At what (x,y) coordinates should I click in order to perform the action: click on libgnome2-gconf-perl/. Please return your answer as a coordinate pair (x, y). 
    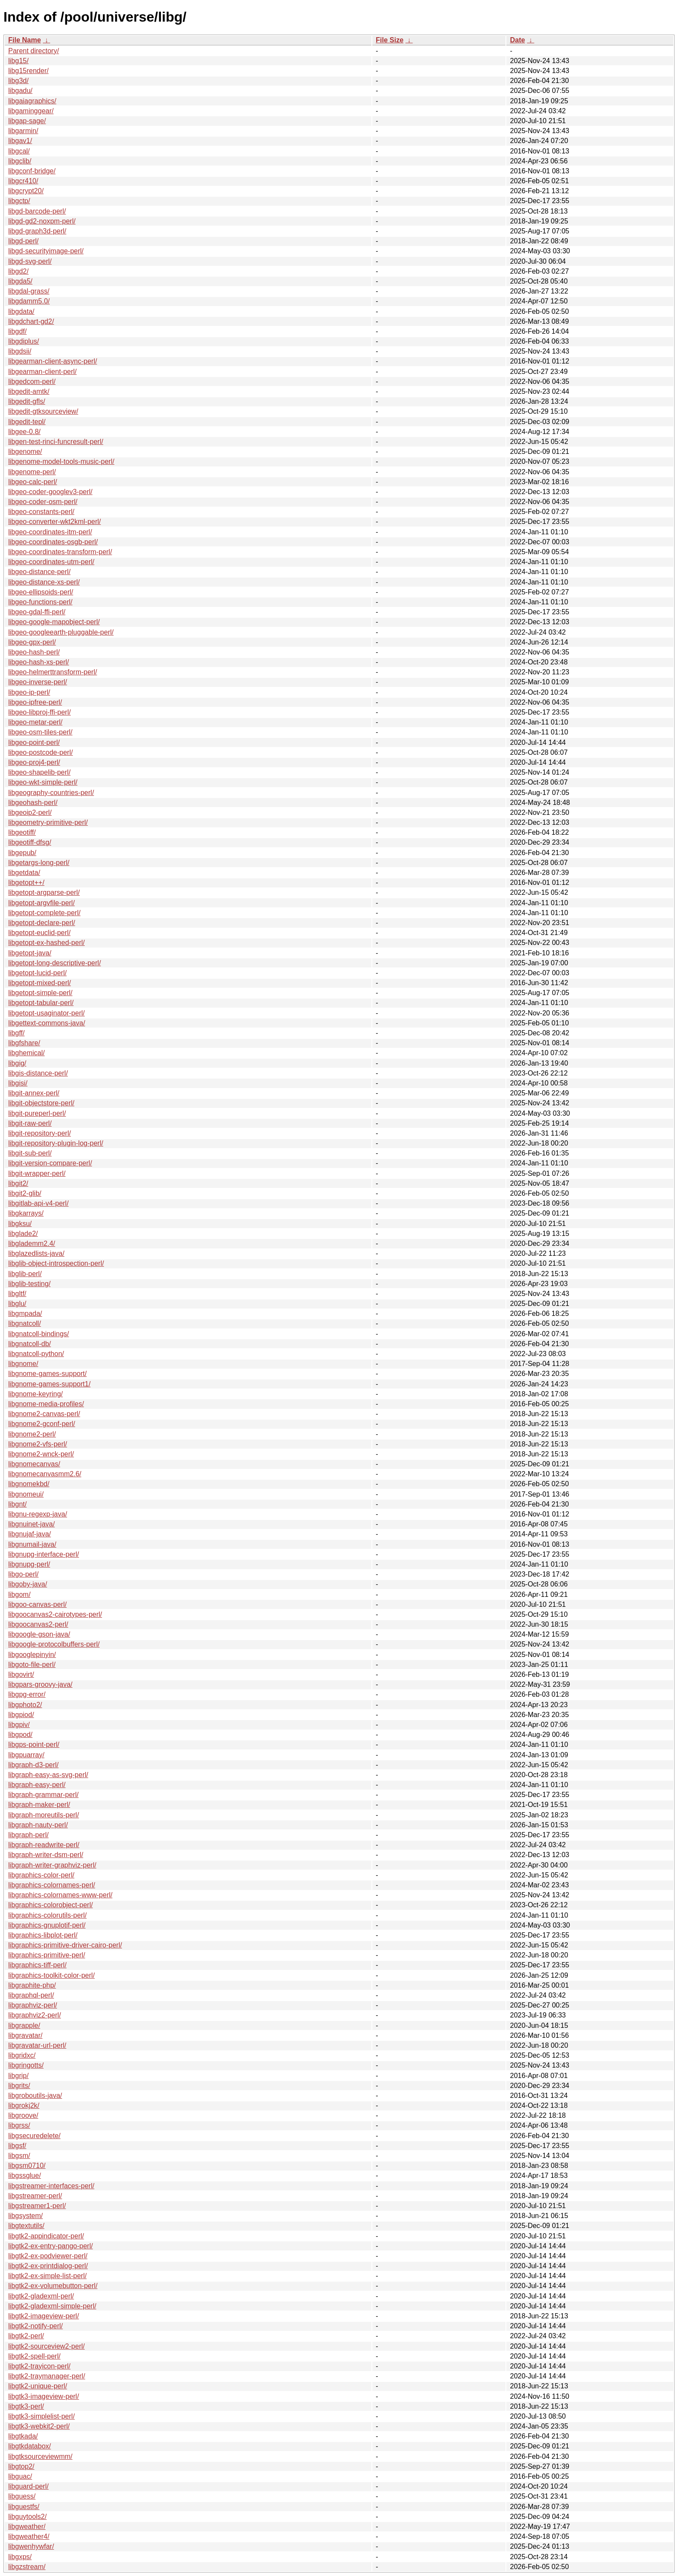
    Looking at the image, I should click on (41, 1423).